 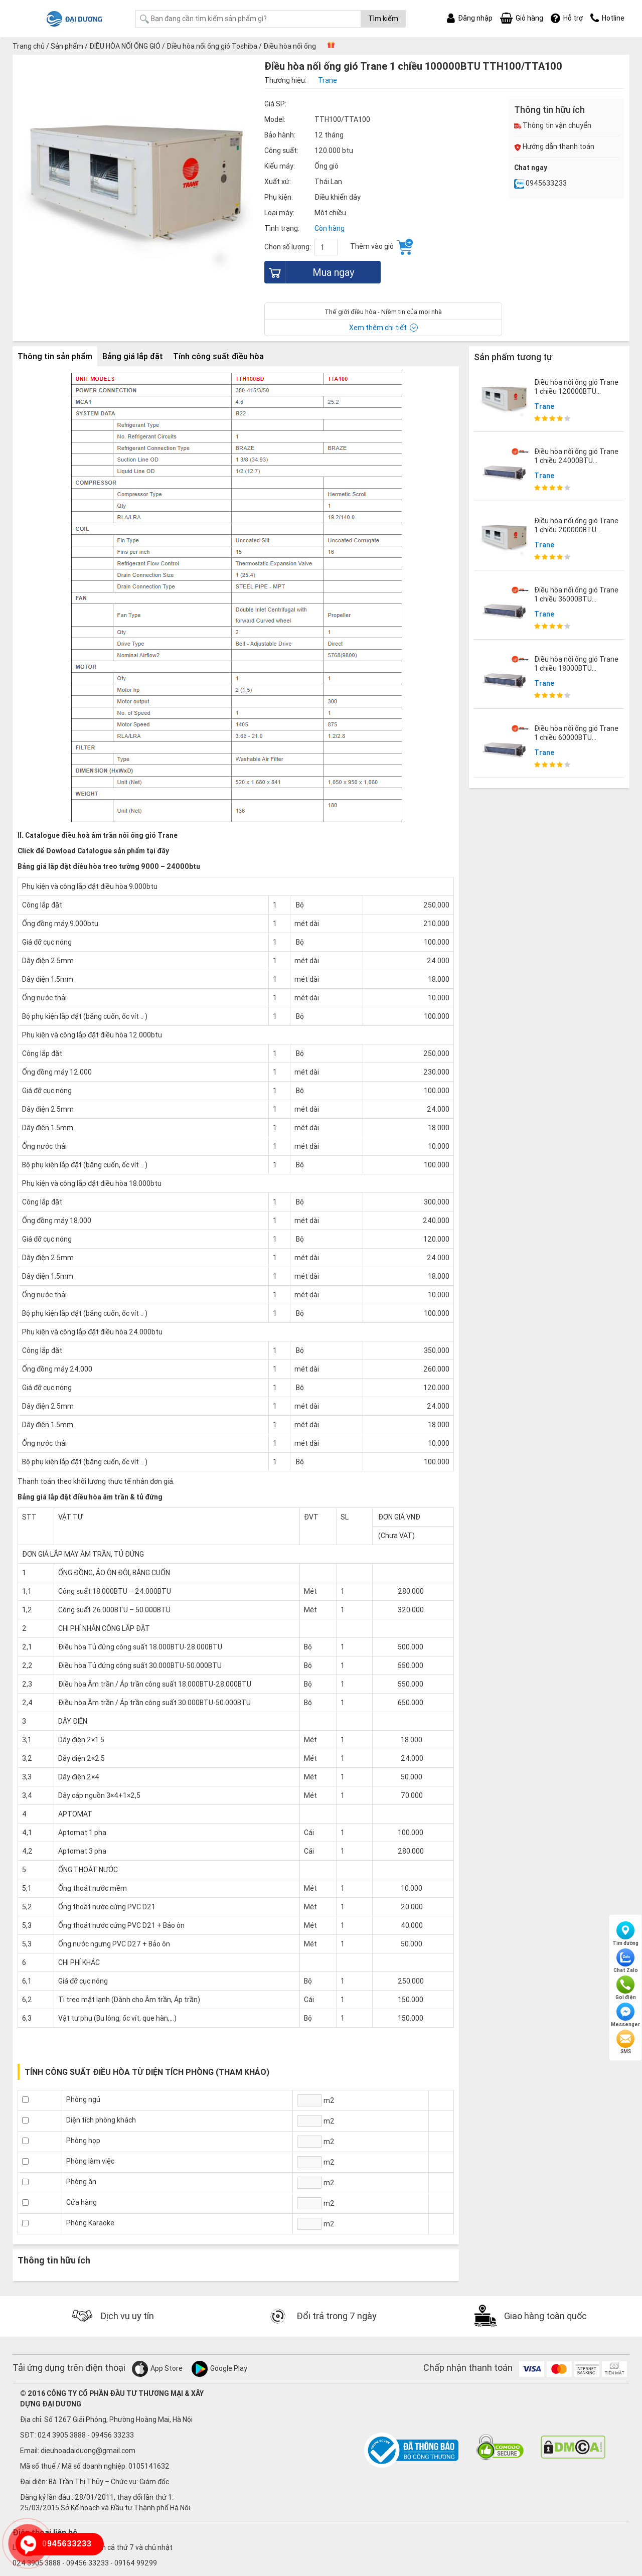 I want to click on Messenger, so click(x=625, y=2015).